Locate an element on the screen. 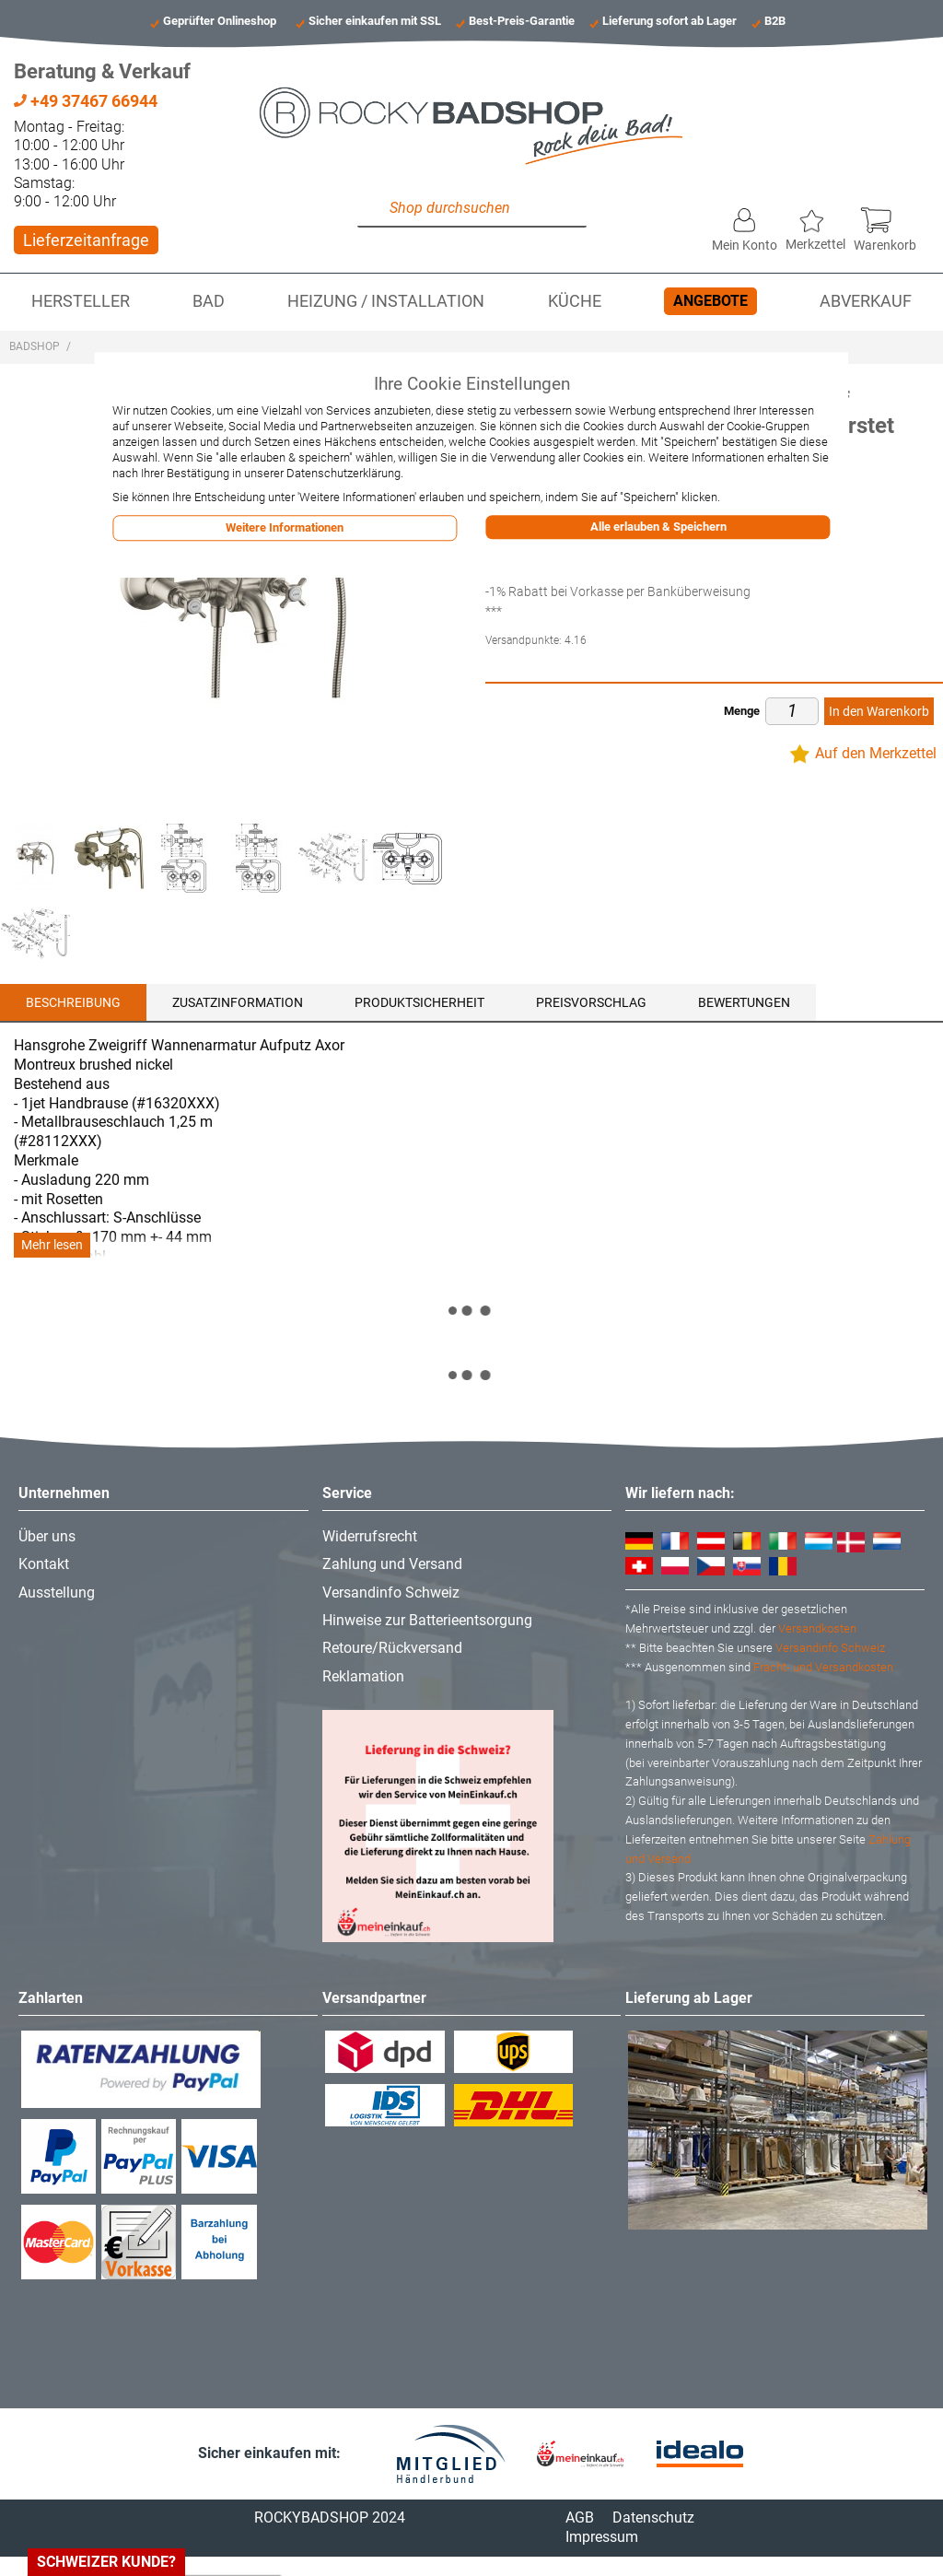 Image resolution: width=943 pixels, height=2576 pixels. Kontakt is located at coordinates (43, 1564).